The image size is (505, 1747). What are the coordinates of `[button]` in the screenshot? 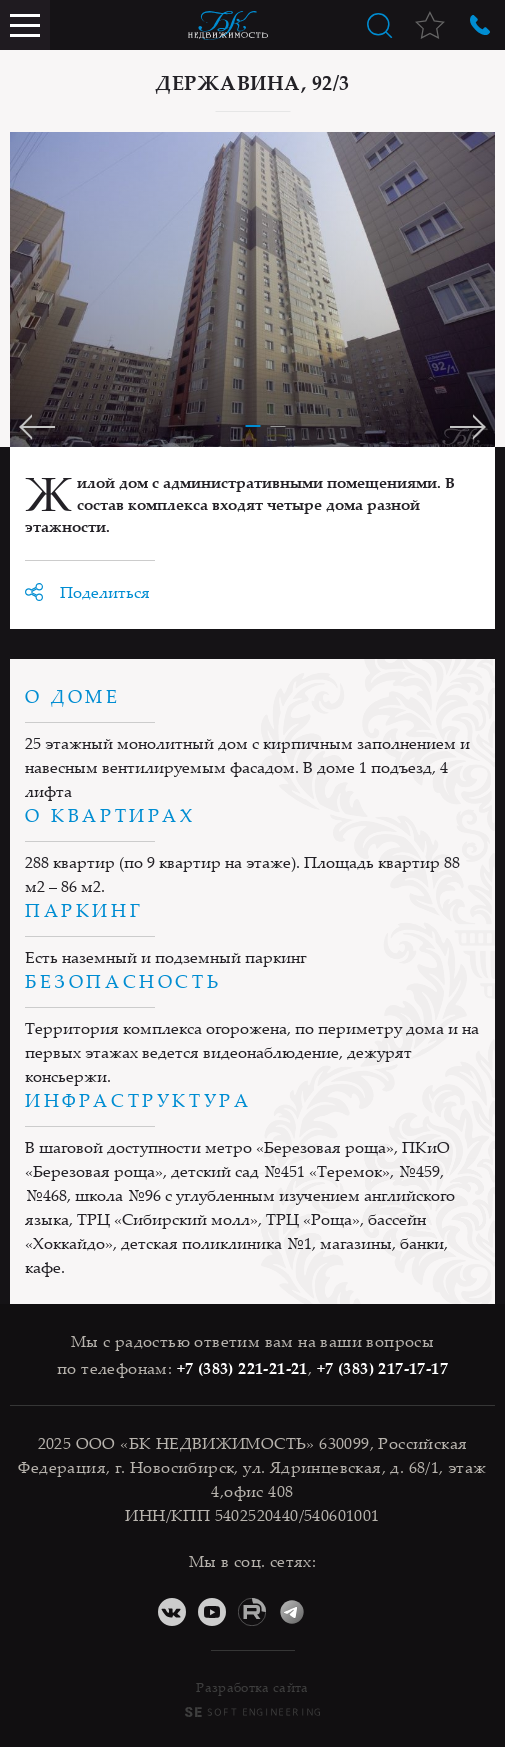 It's located at (252, 421).